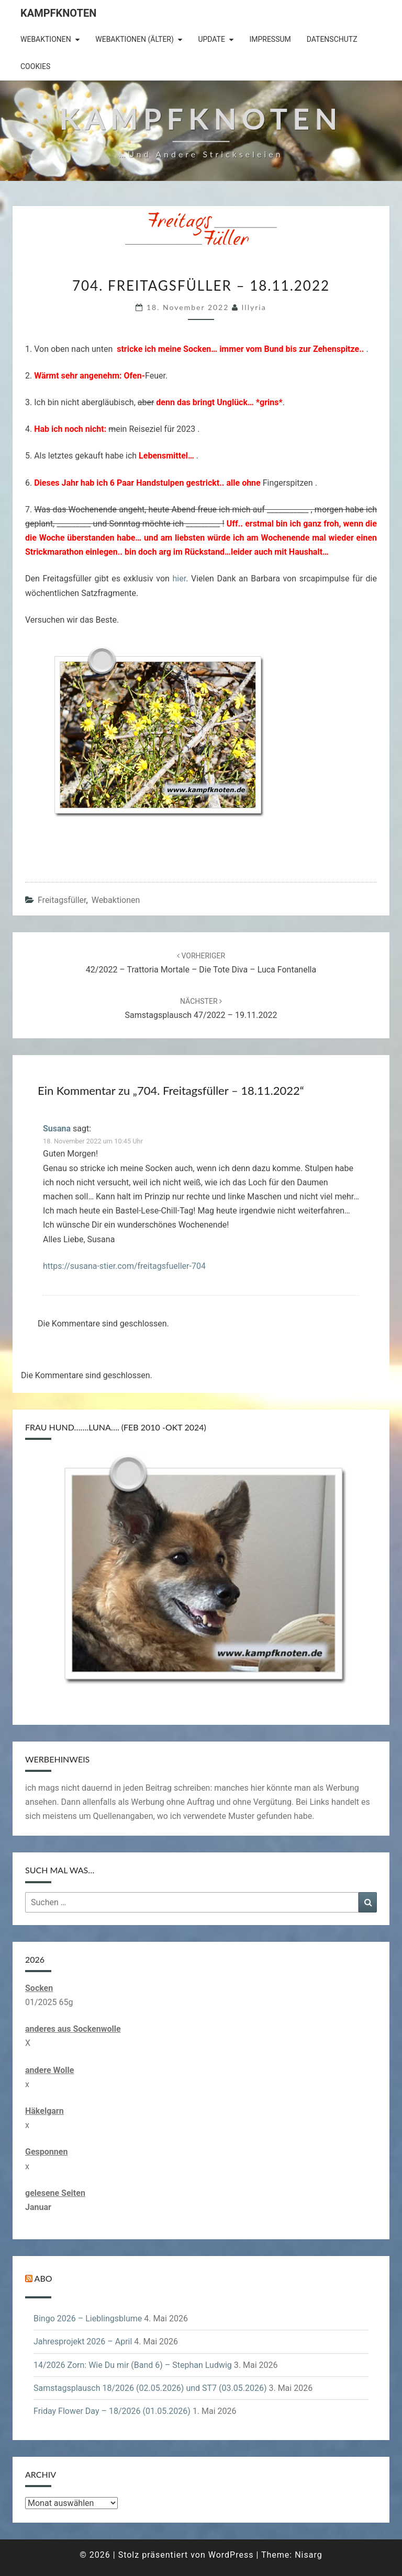  Describe the element at coordinates (112, 2411) in the screenshot. I see `Friday Flower Day – 18/2026 (01.05.2026)` at that location.